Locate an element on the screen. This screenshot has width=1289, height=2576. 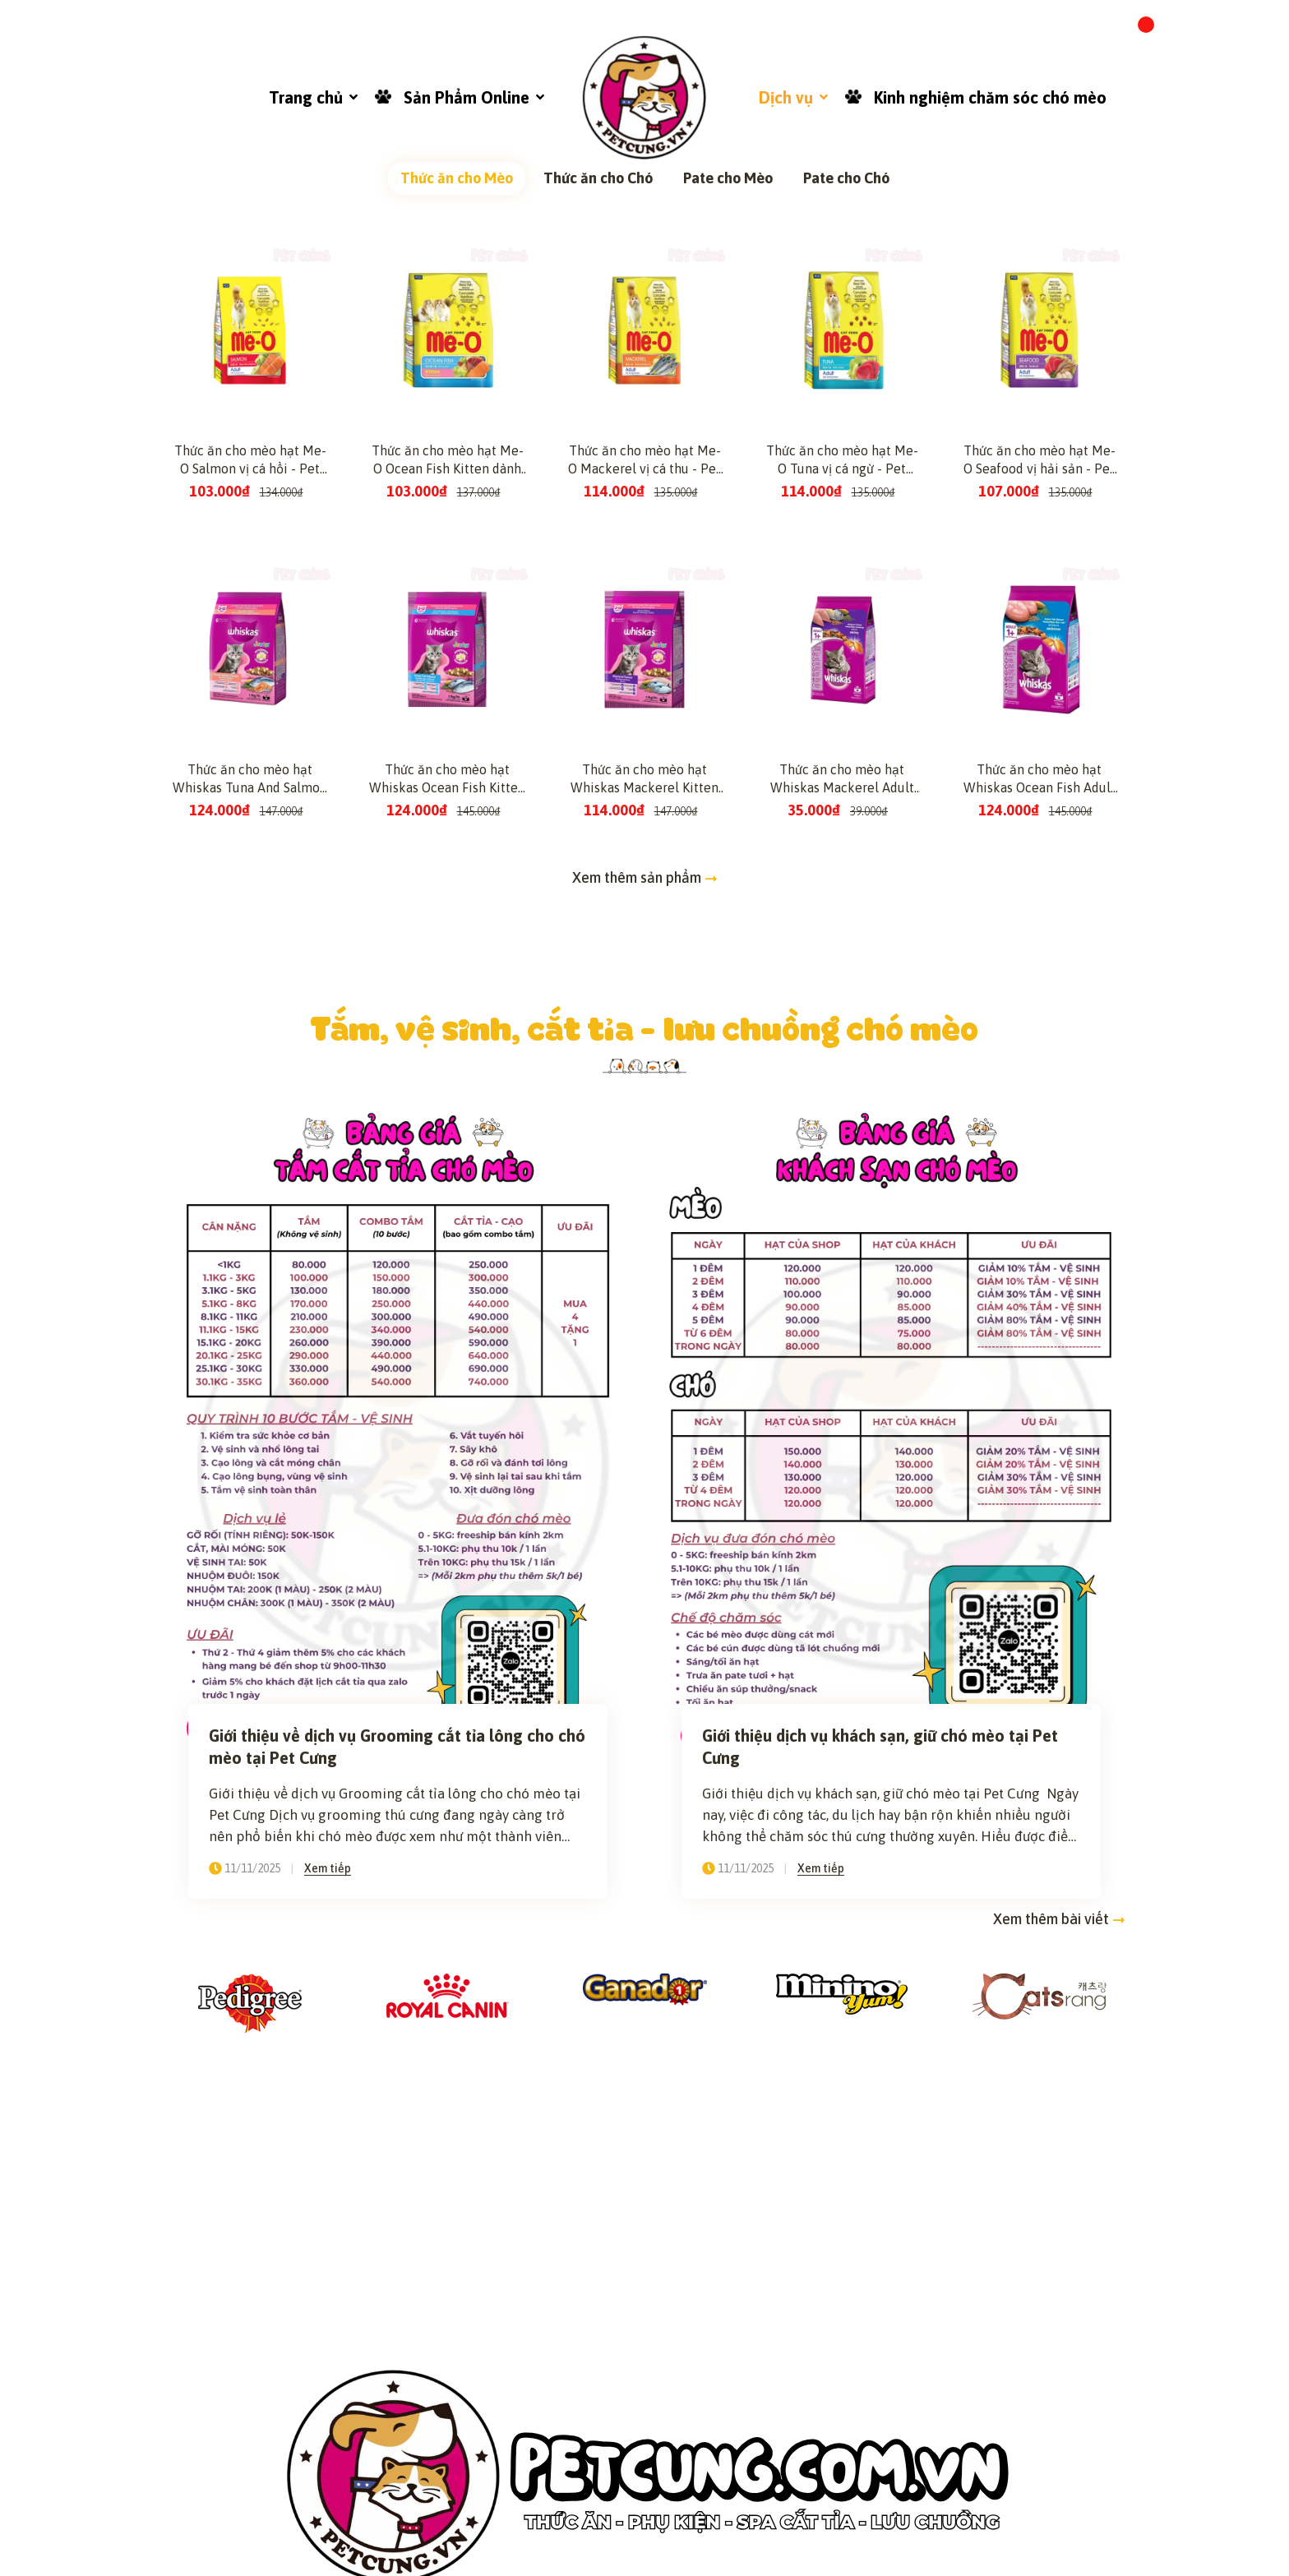
Xem tiếp is located at coordinates (327, 2364).